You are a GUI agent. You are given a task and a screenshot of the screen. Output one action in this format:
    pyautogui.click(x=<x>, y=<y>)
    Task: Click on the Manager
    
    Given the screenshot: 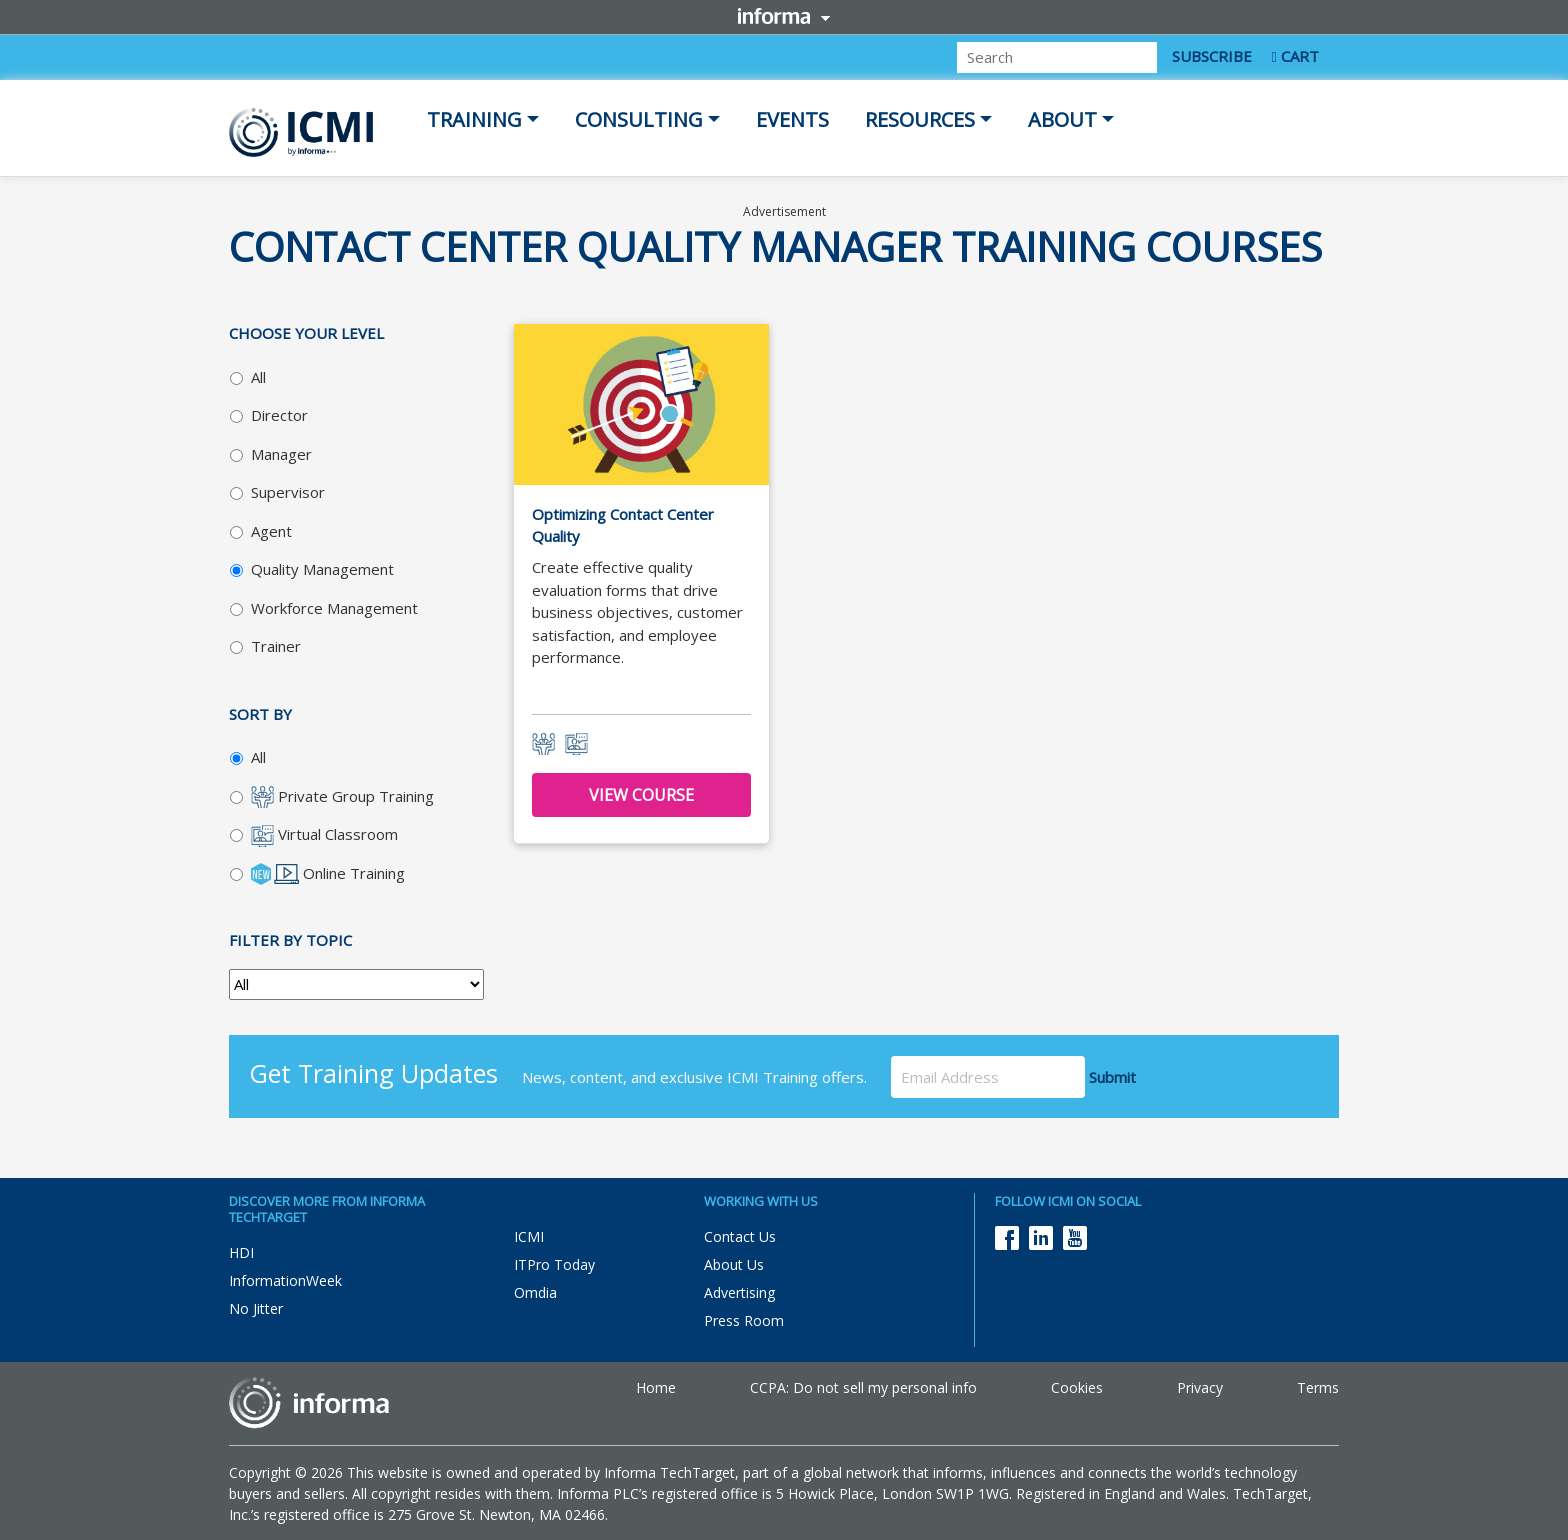 What is the action you would take?
    pyautogui.click(x=281, y=454)
    